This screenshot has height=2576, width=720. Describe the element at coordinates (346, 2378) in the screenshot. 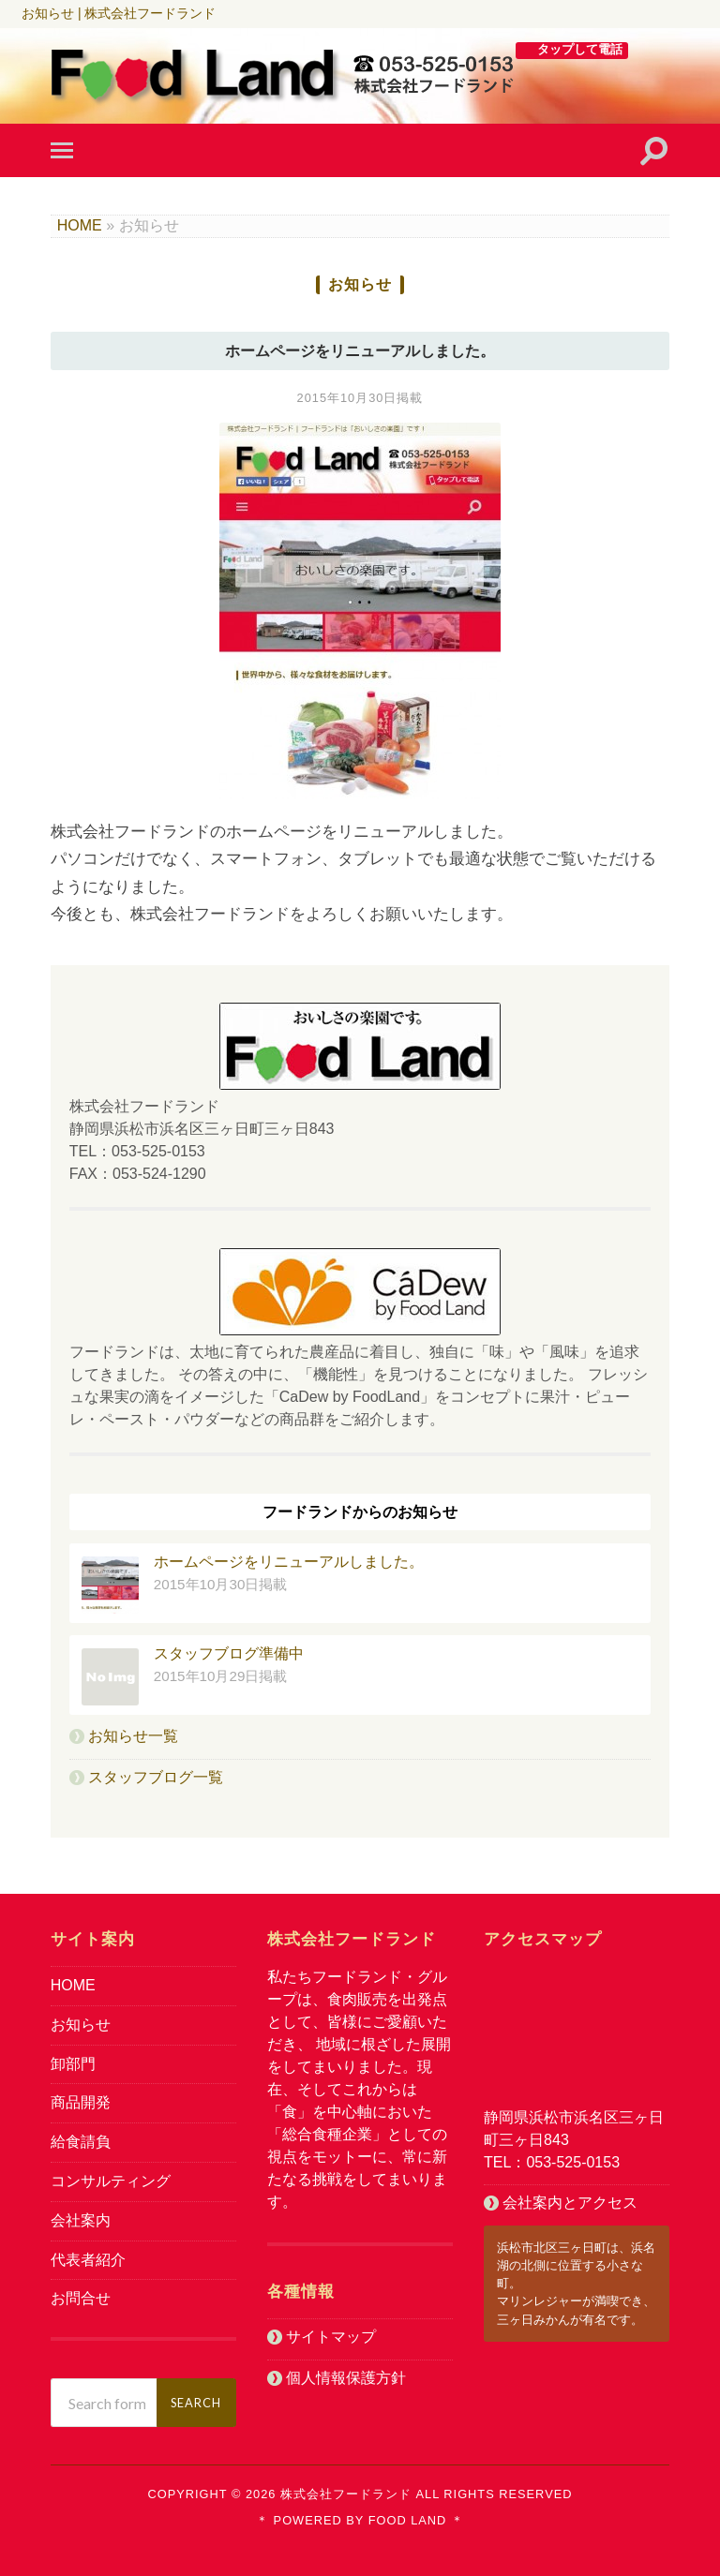

I see `個人情報保護方針` at that location.